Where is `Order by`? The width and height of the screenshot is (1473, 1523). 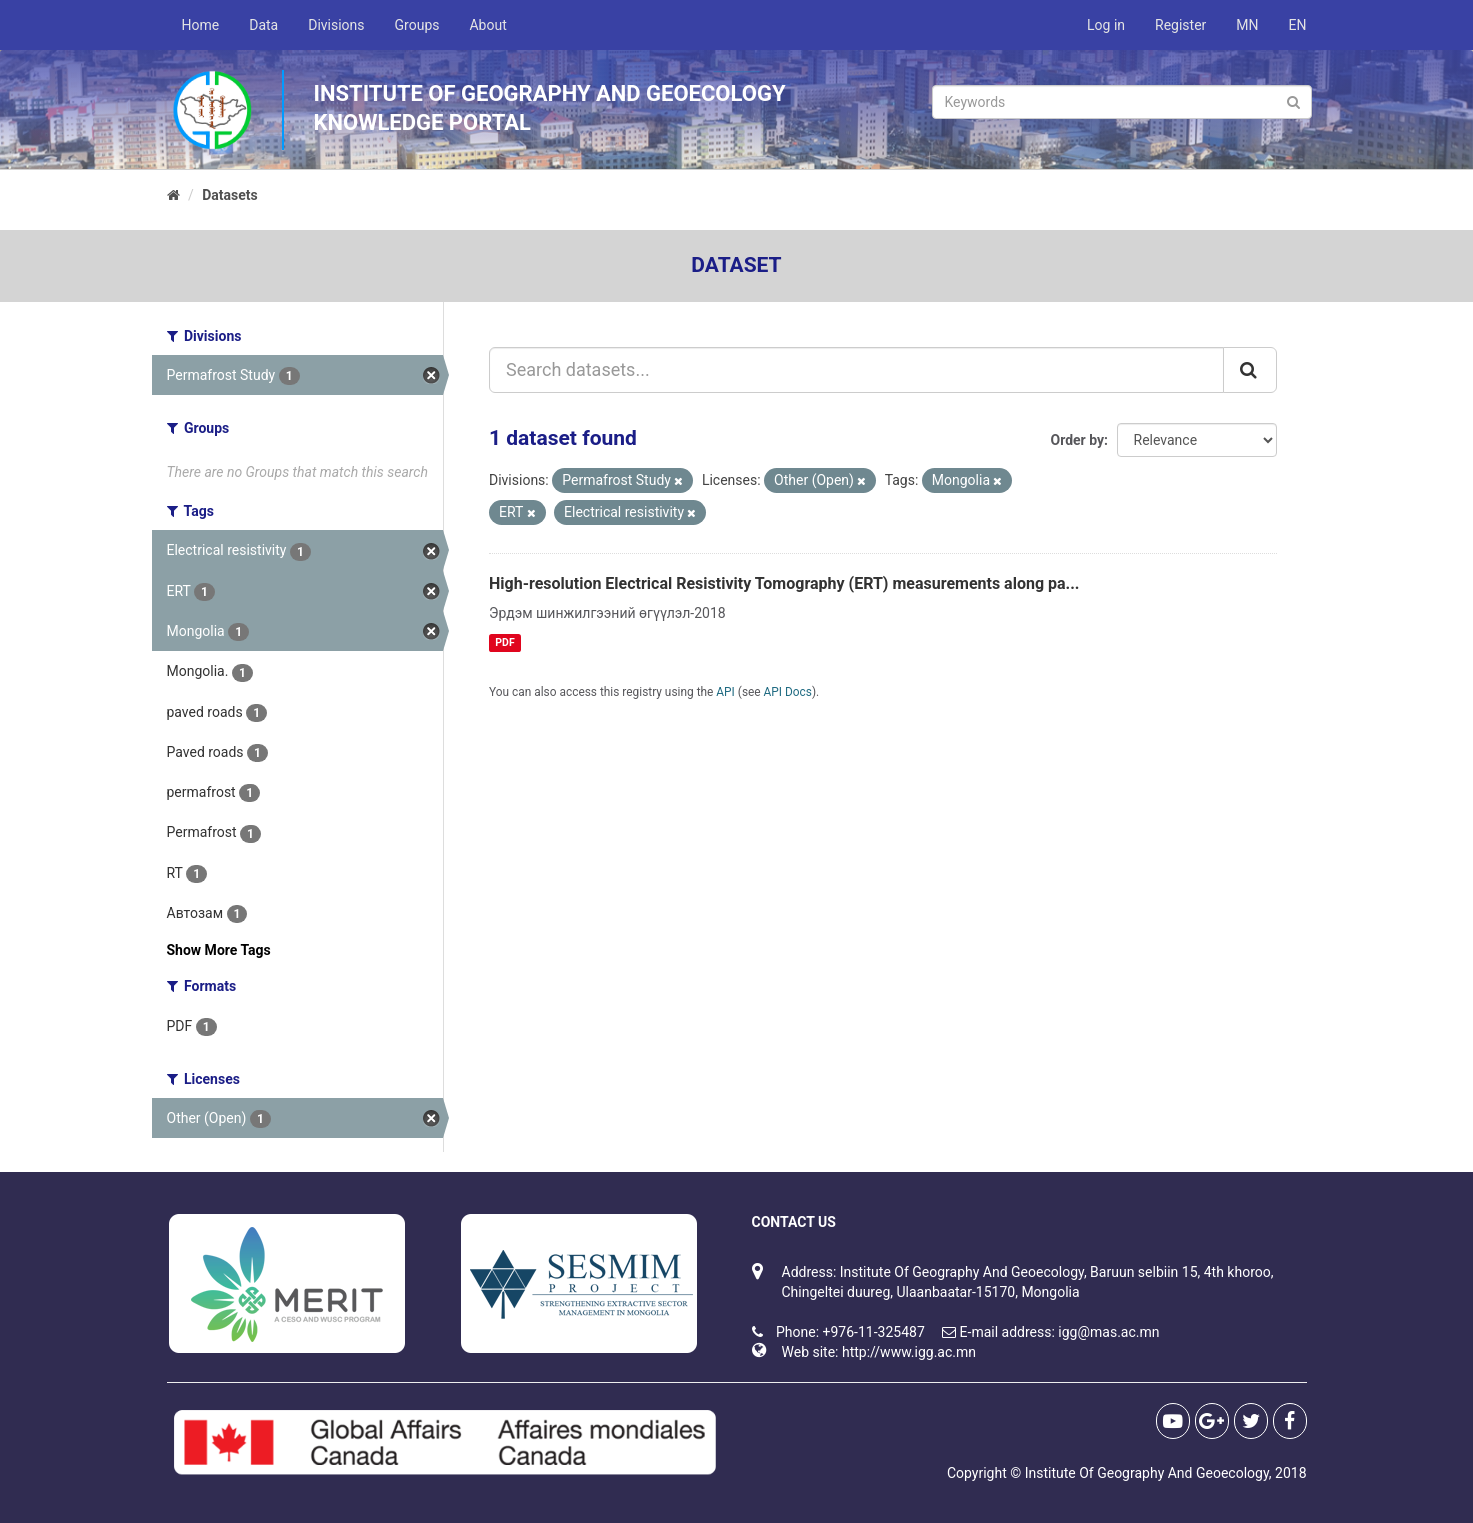
Order by is located at coordinates (1078, 440).